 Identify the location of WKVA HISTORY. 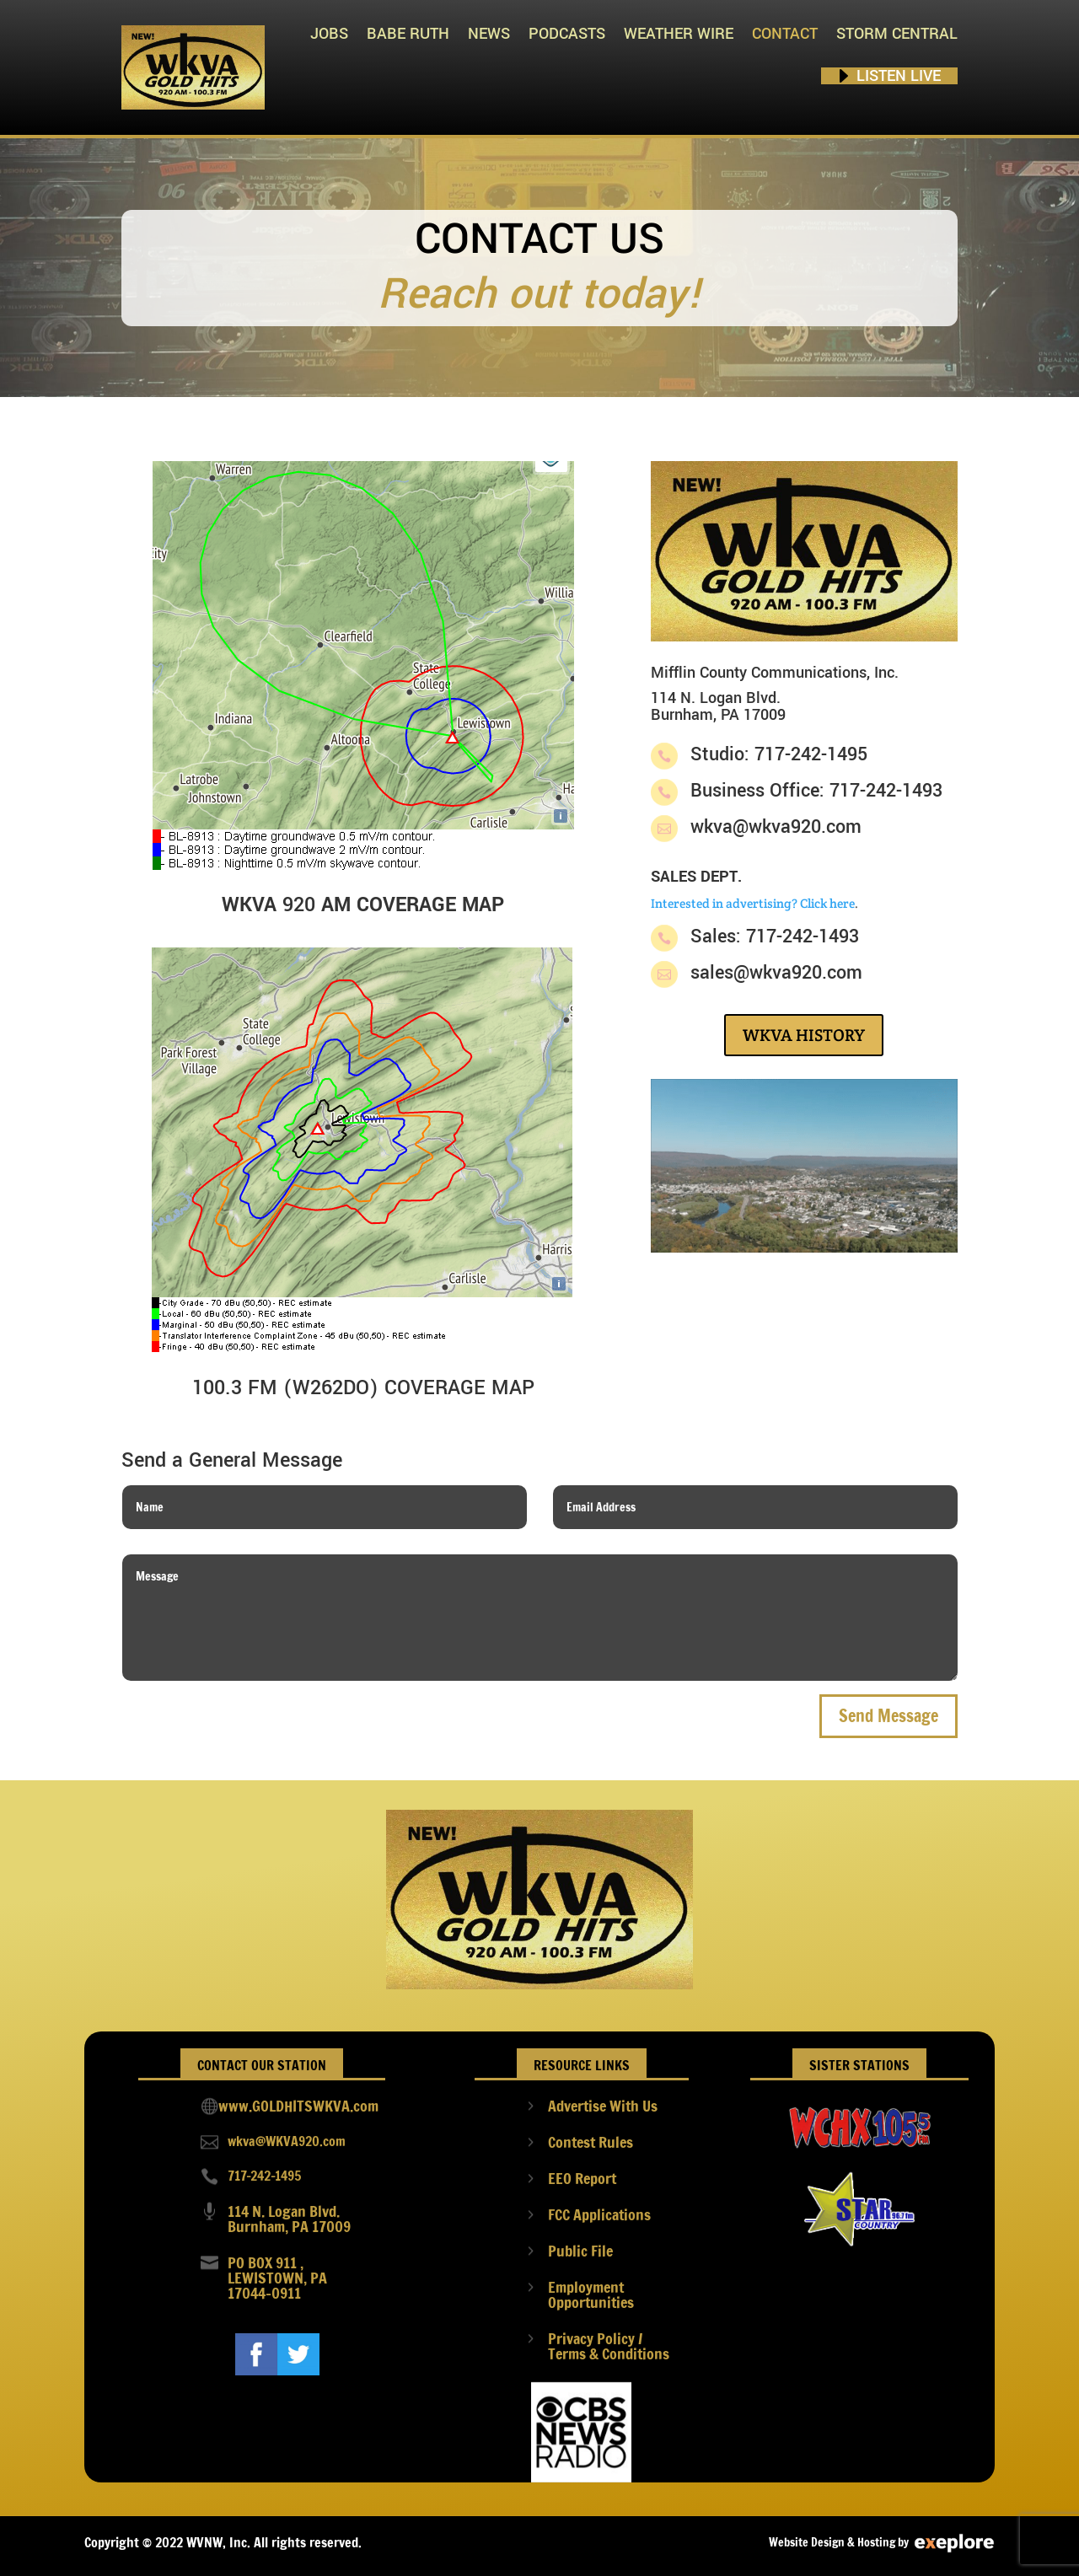
(804, 1035).